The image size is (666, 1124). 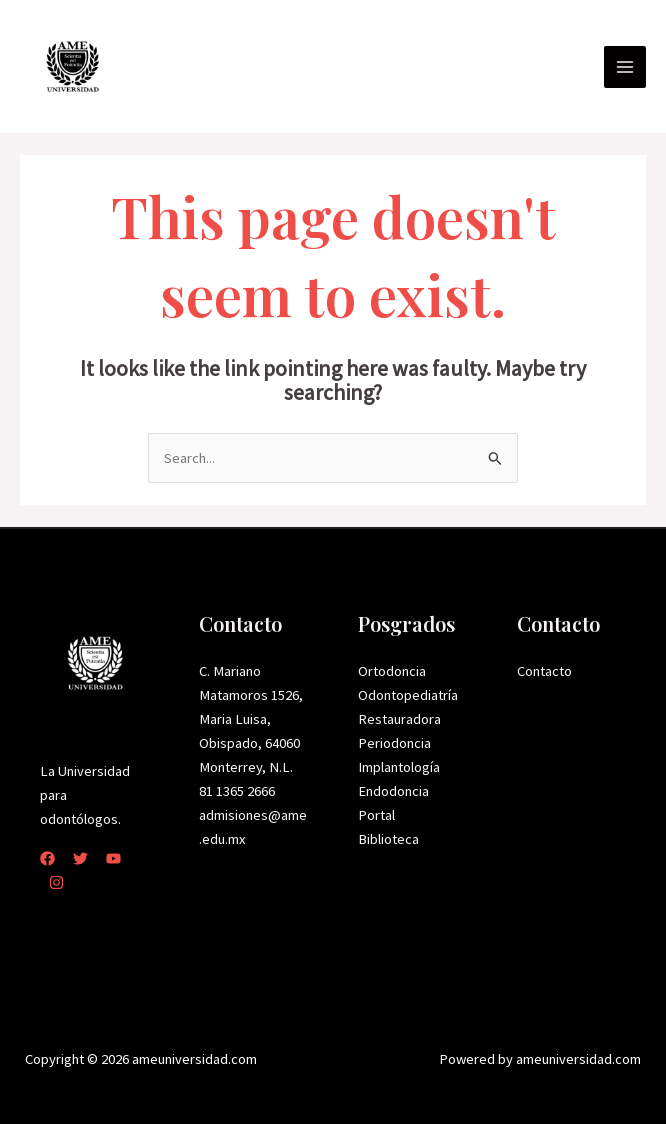 What do you see at coordinates (376, 815) in the screenshot?
I see `Portal` at bounding box center [376, 815].